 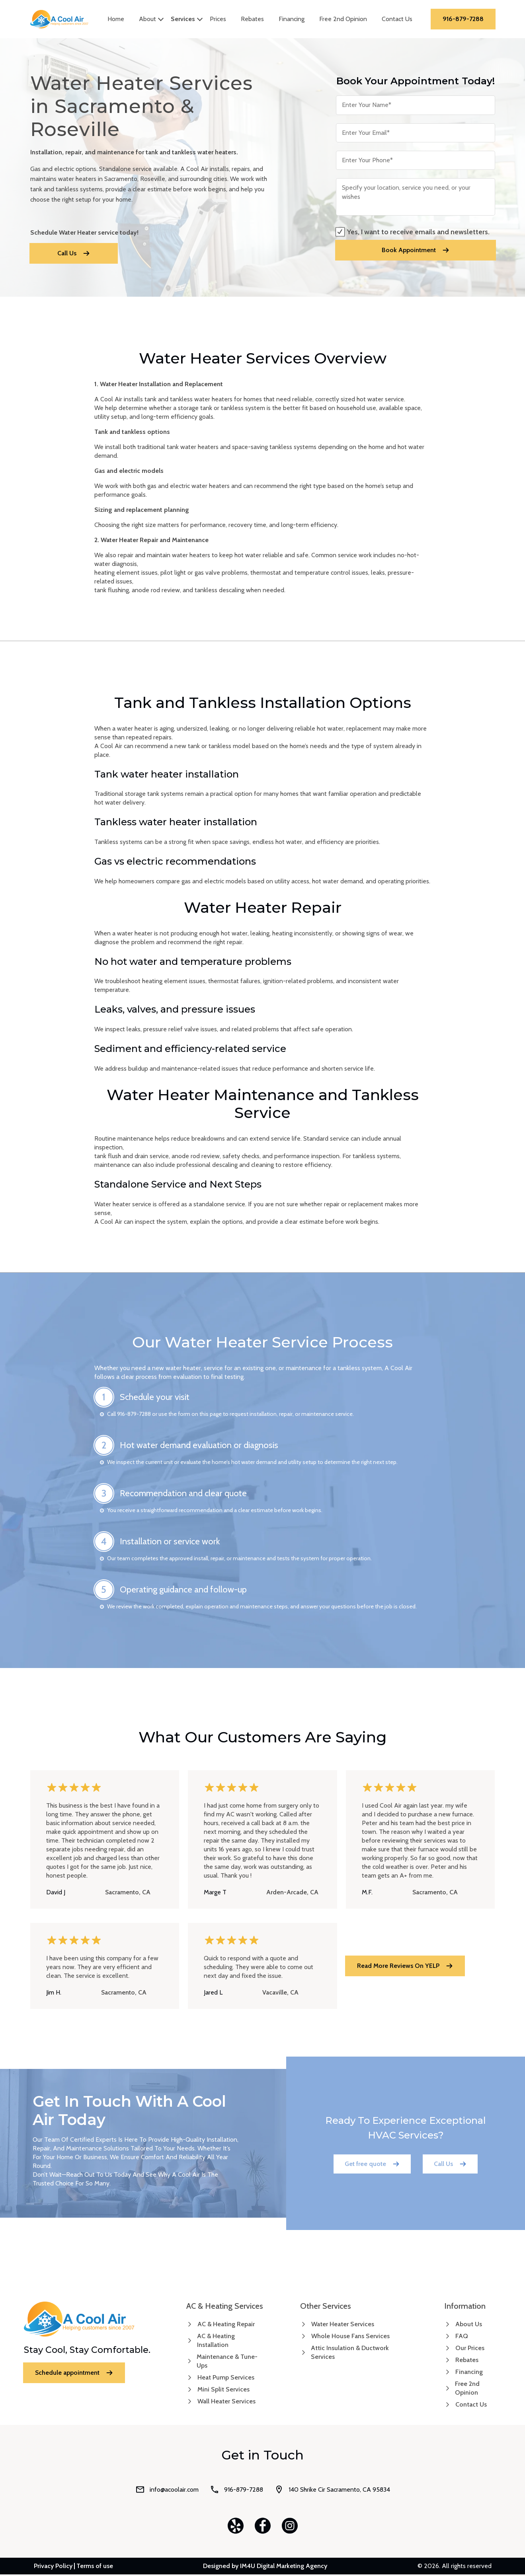 I want to click on Prices, so click(x=222, y=19).